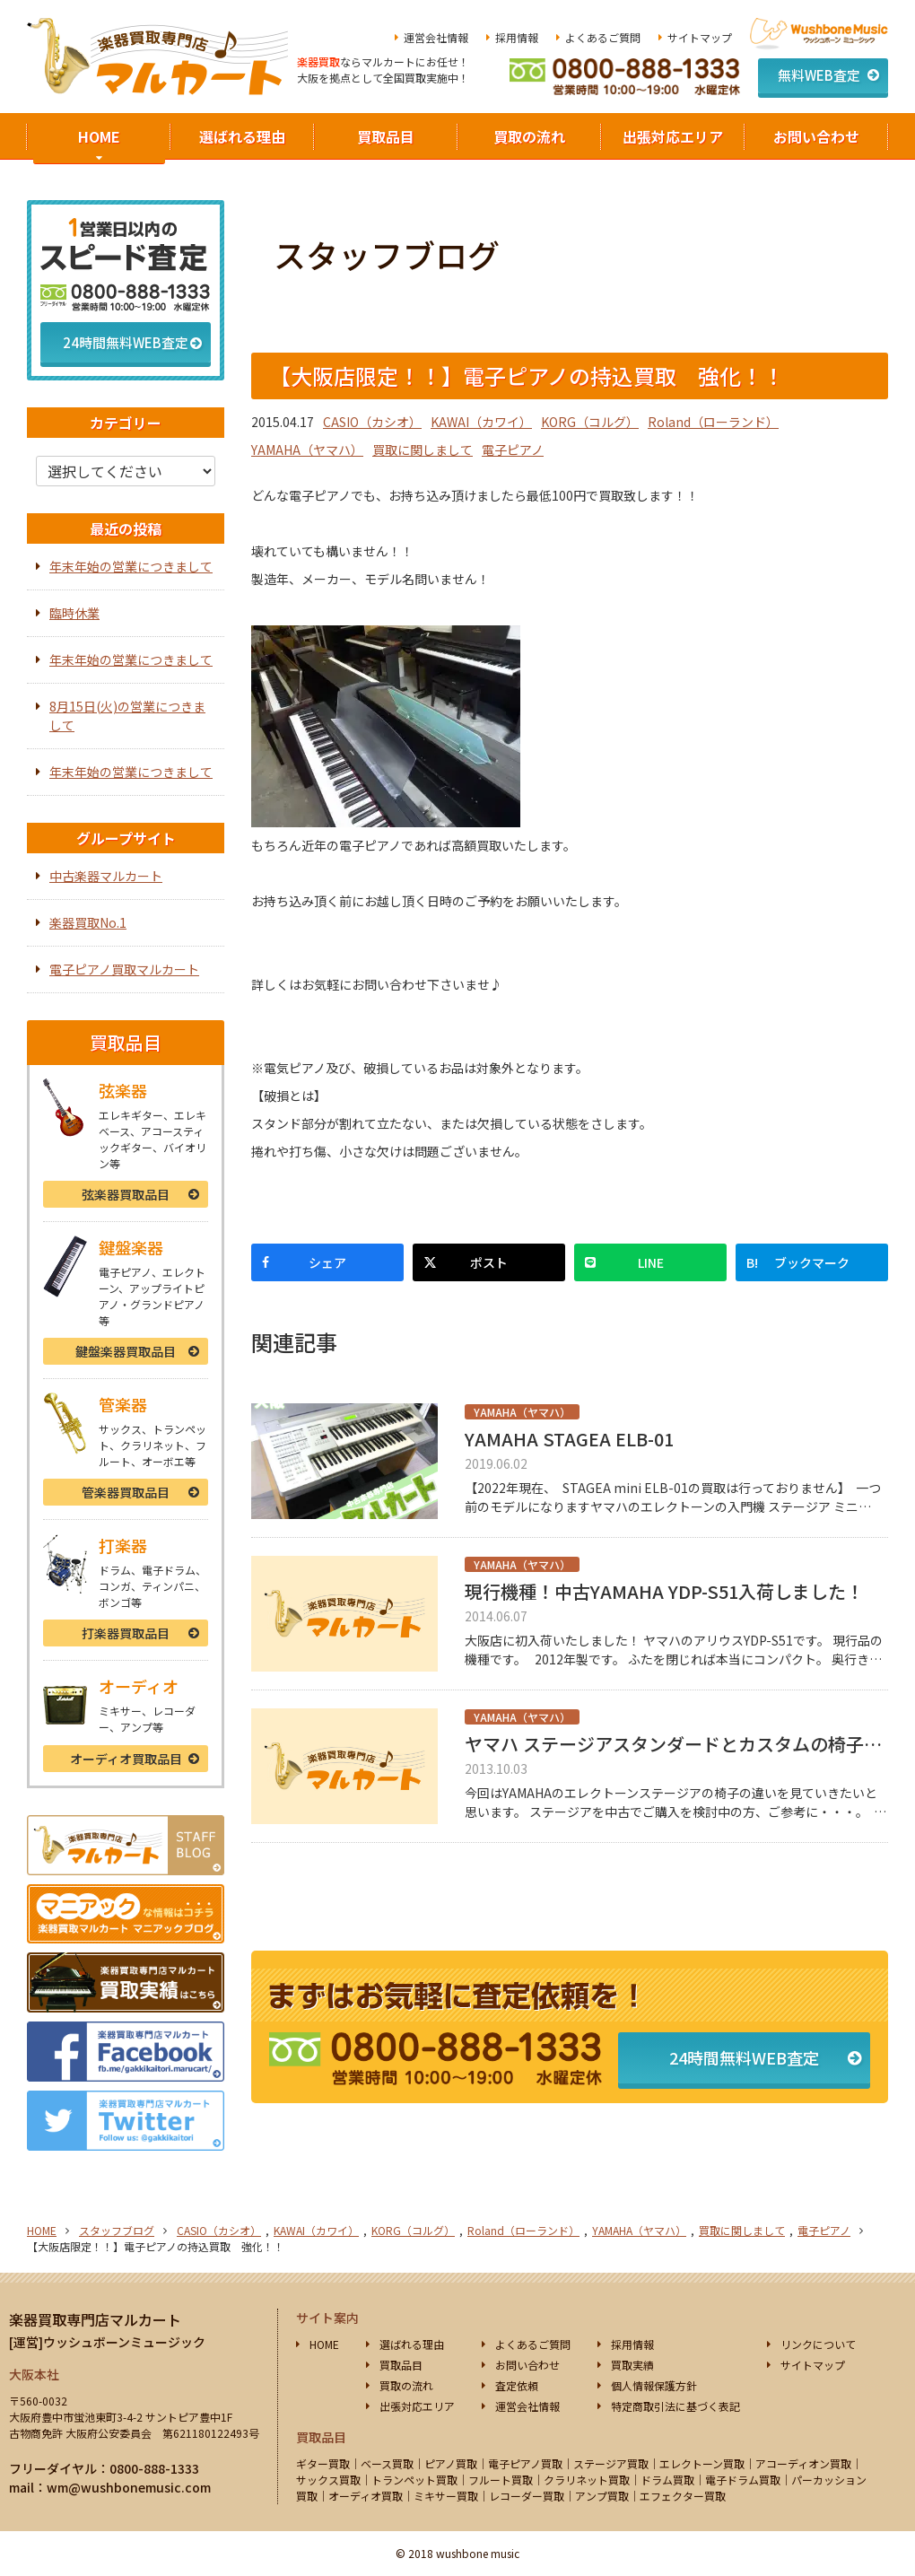 This screenshot has width=915, height=2576. I want to click on 出張対応エリア, so click(673, 136).